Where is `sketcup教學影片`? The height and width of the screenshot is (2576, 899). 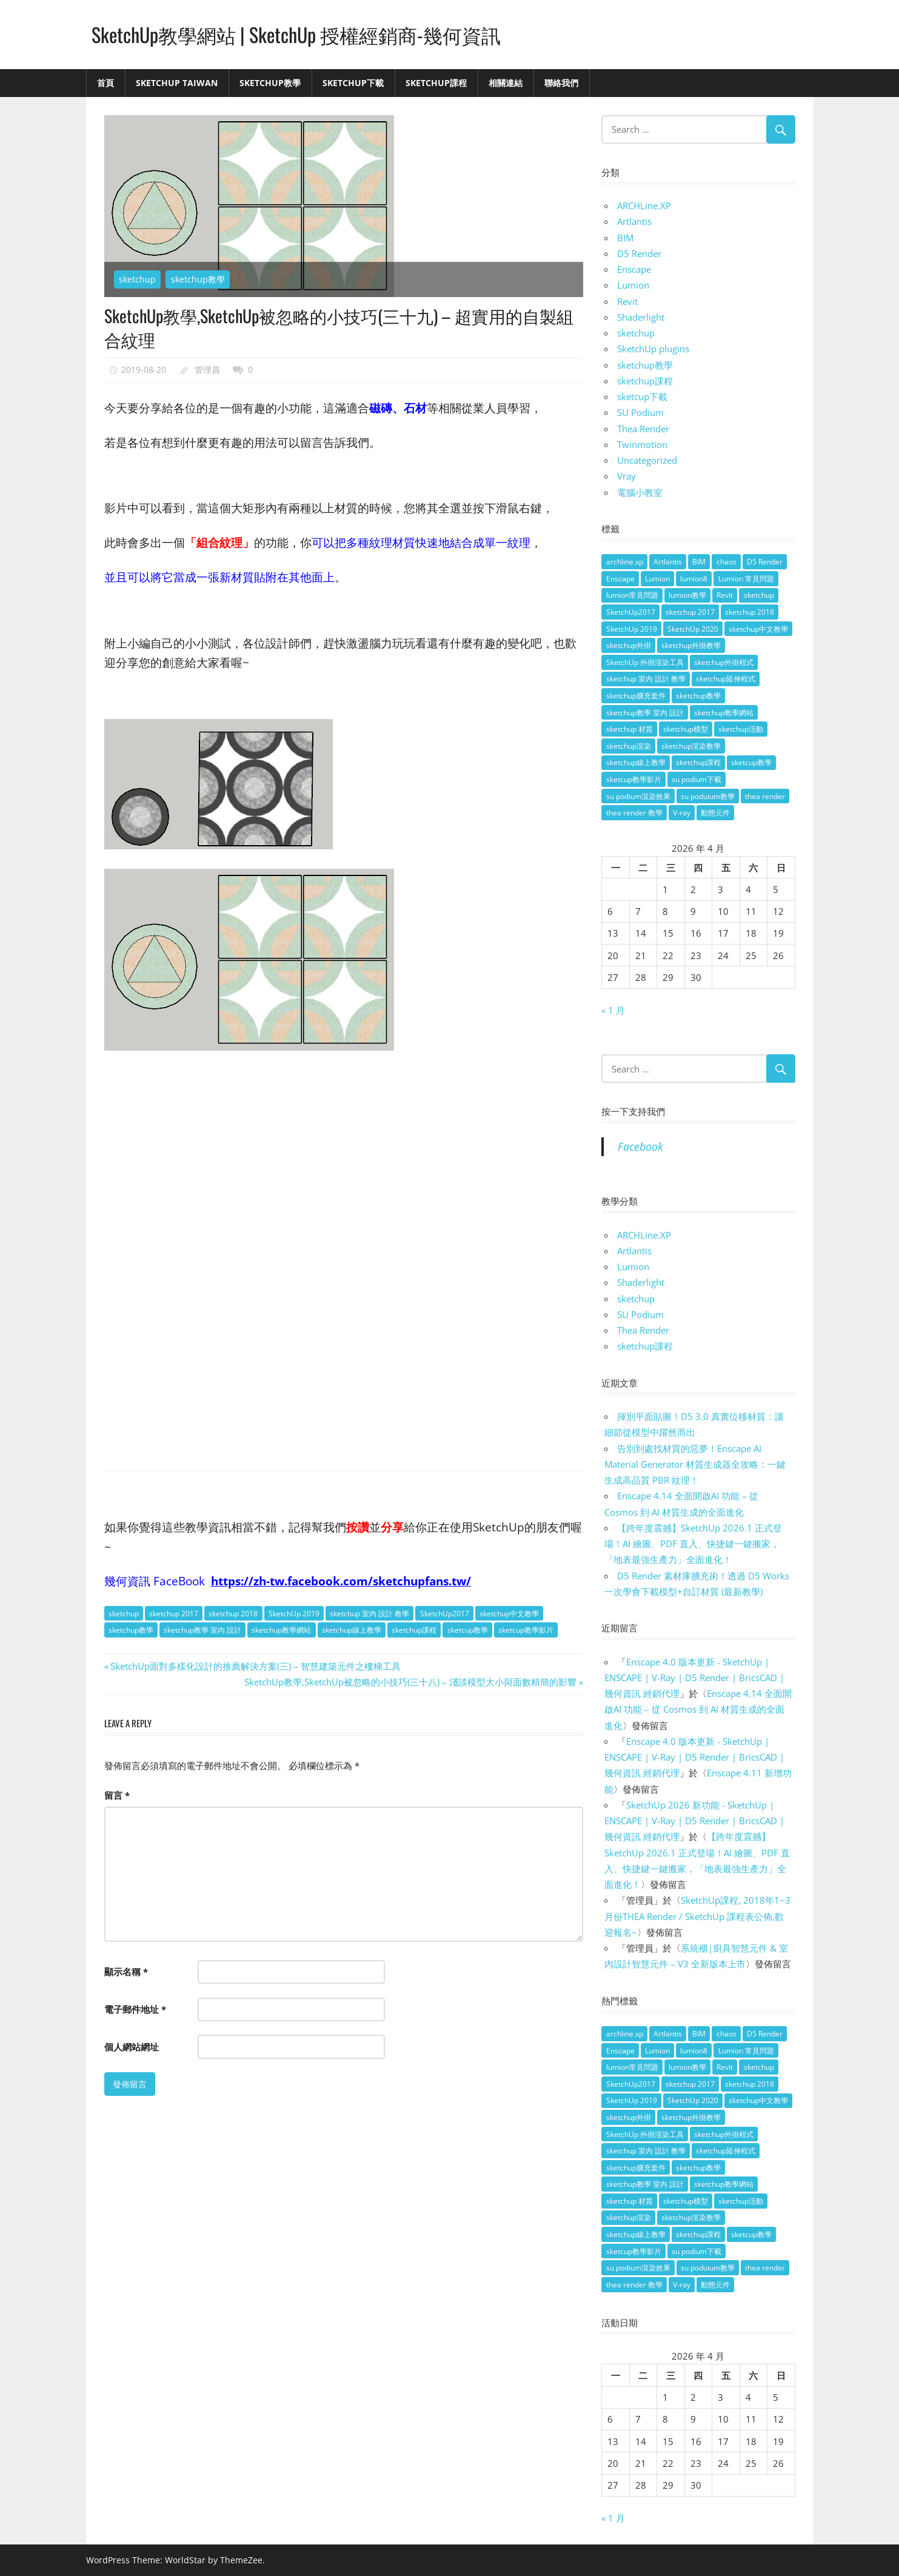
sketcup教學影片 is located at coordinates (525, 1630).